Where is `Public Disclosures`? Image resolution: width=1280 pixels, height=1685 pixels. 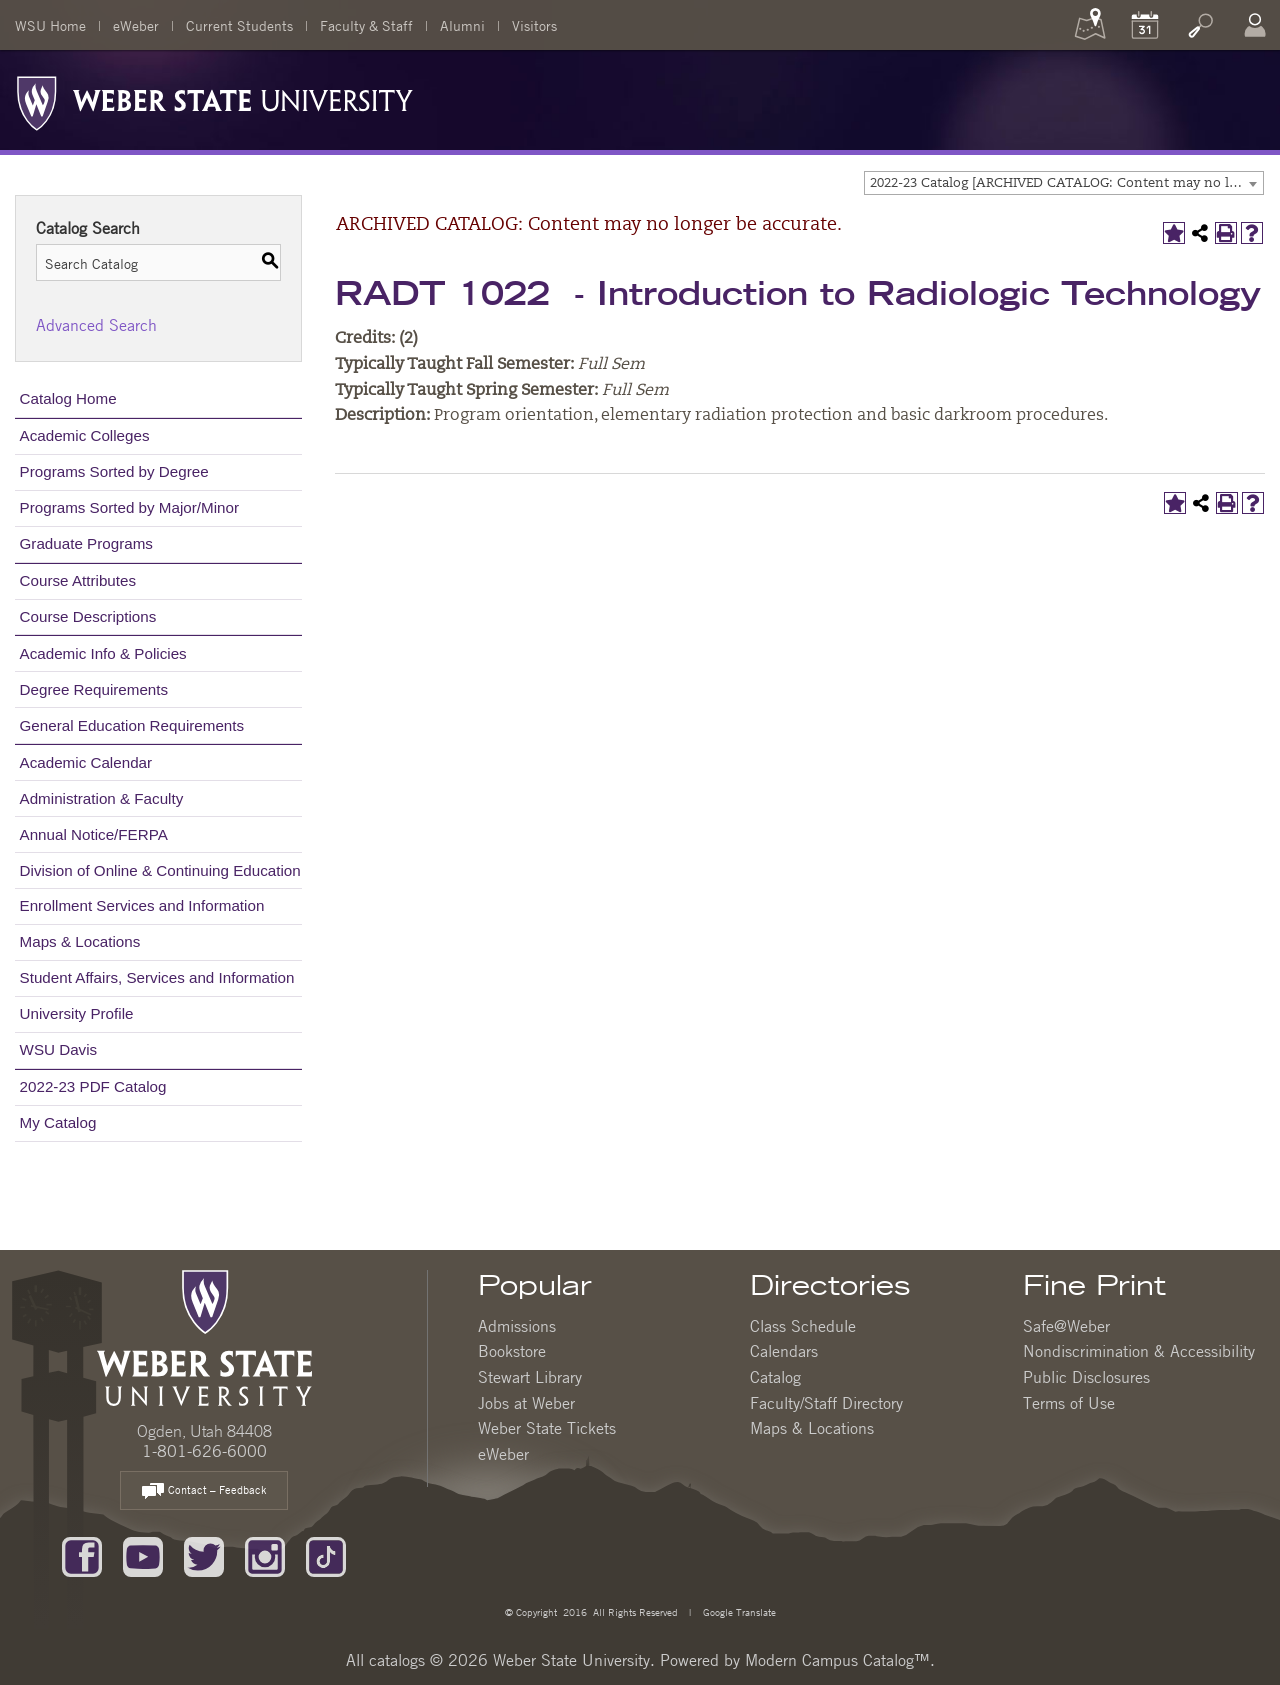 Public Disclosures is located at coordinates (1086, 1377).